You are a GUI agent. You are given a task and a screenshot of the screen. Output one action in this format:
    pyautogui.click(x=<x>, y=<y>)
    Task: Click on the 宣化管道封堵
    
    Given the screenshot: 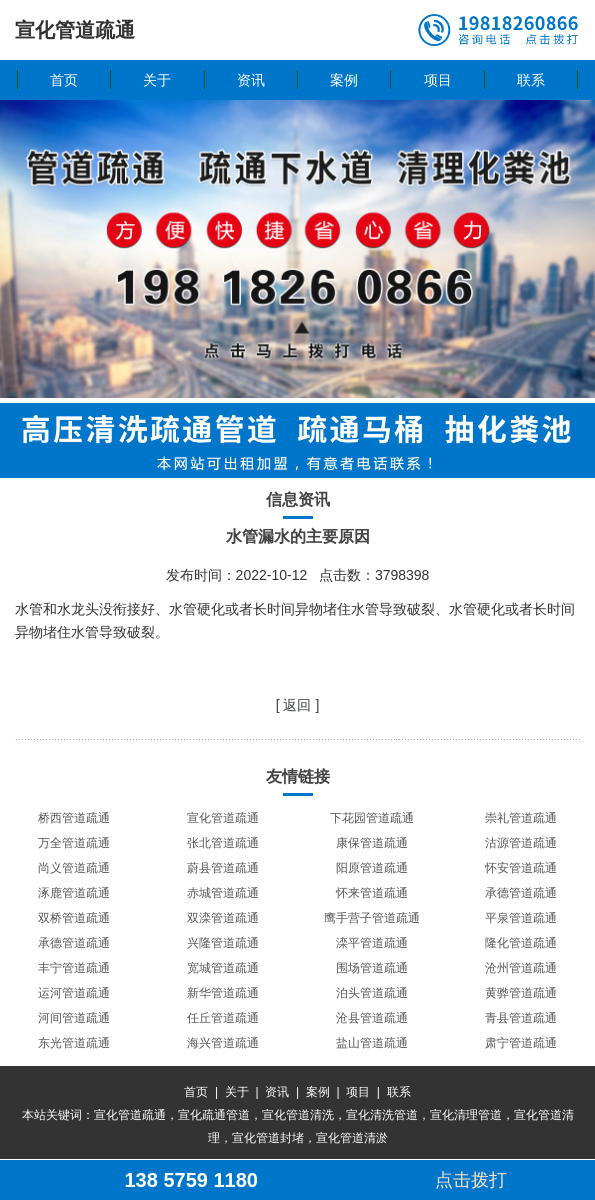 What is the action you would take?
    pyautogui.click(x=268, y=1138)
    